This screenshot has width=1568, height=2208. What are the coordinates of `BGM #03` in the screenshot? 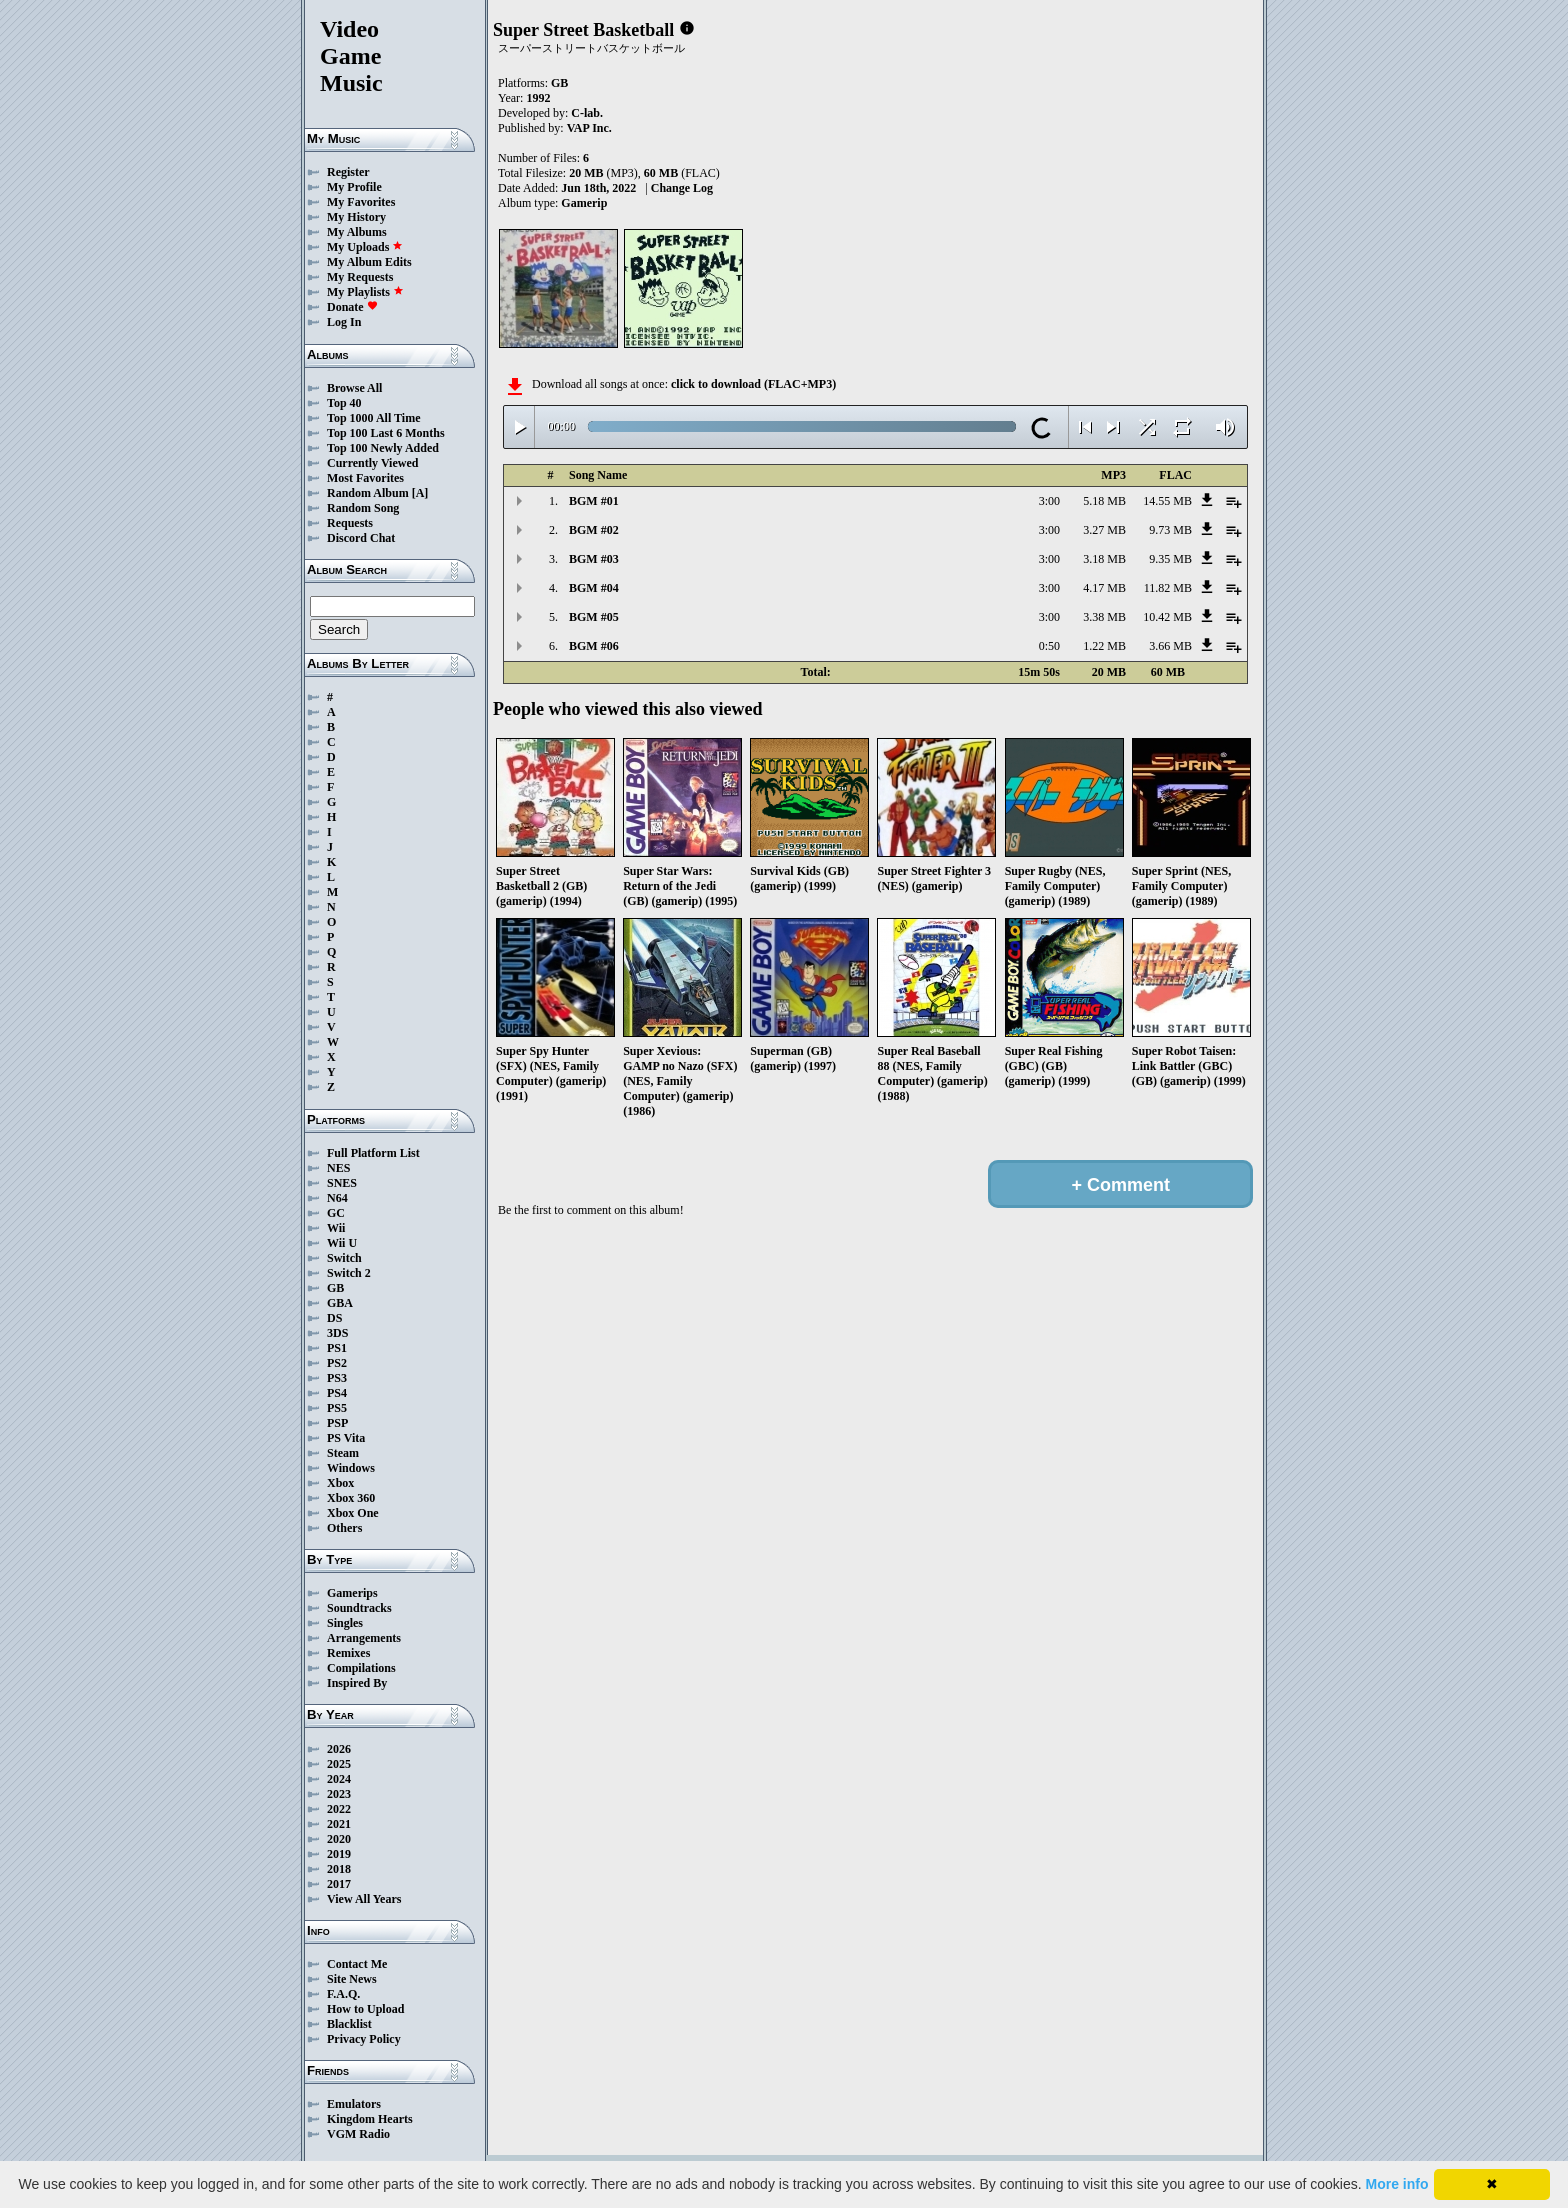 It's located at (594, 559).